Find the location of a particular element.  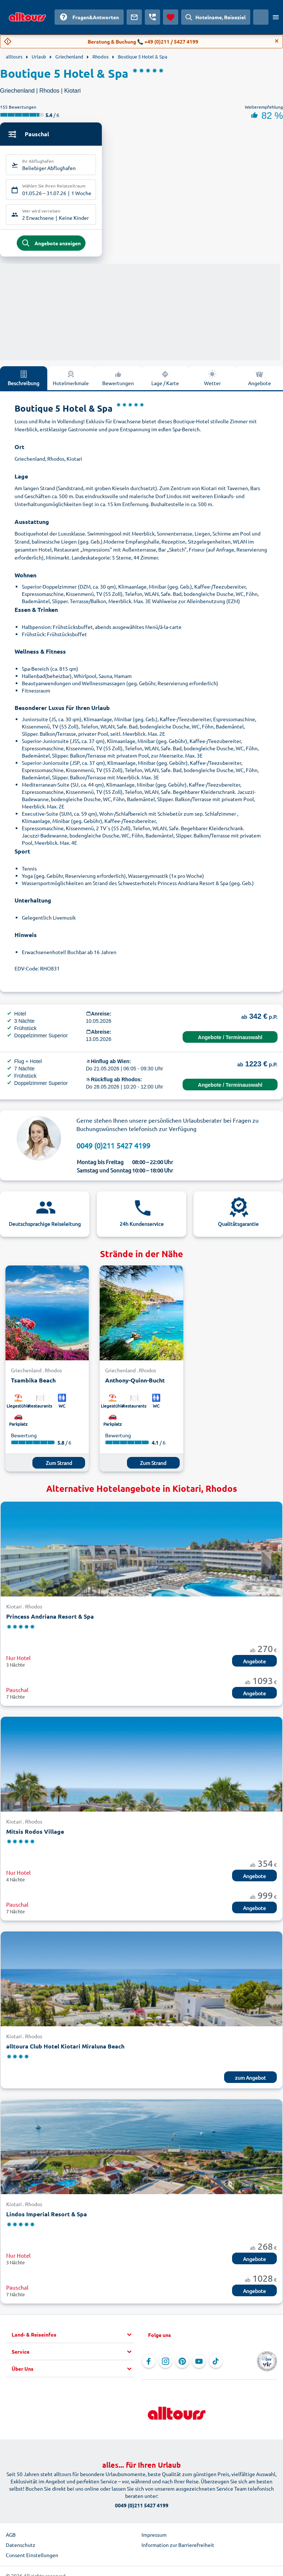

[Navigieren Sie zu YouTube] is located at coordinates (199, 2364).